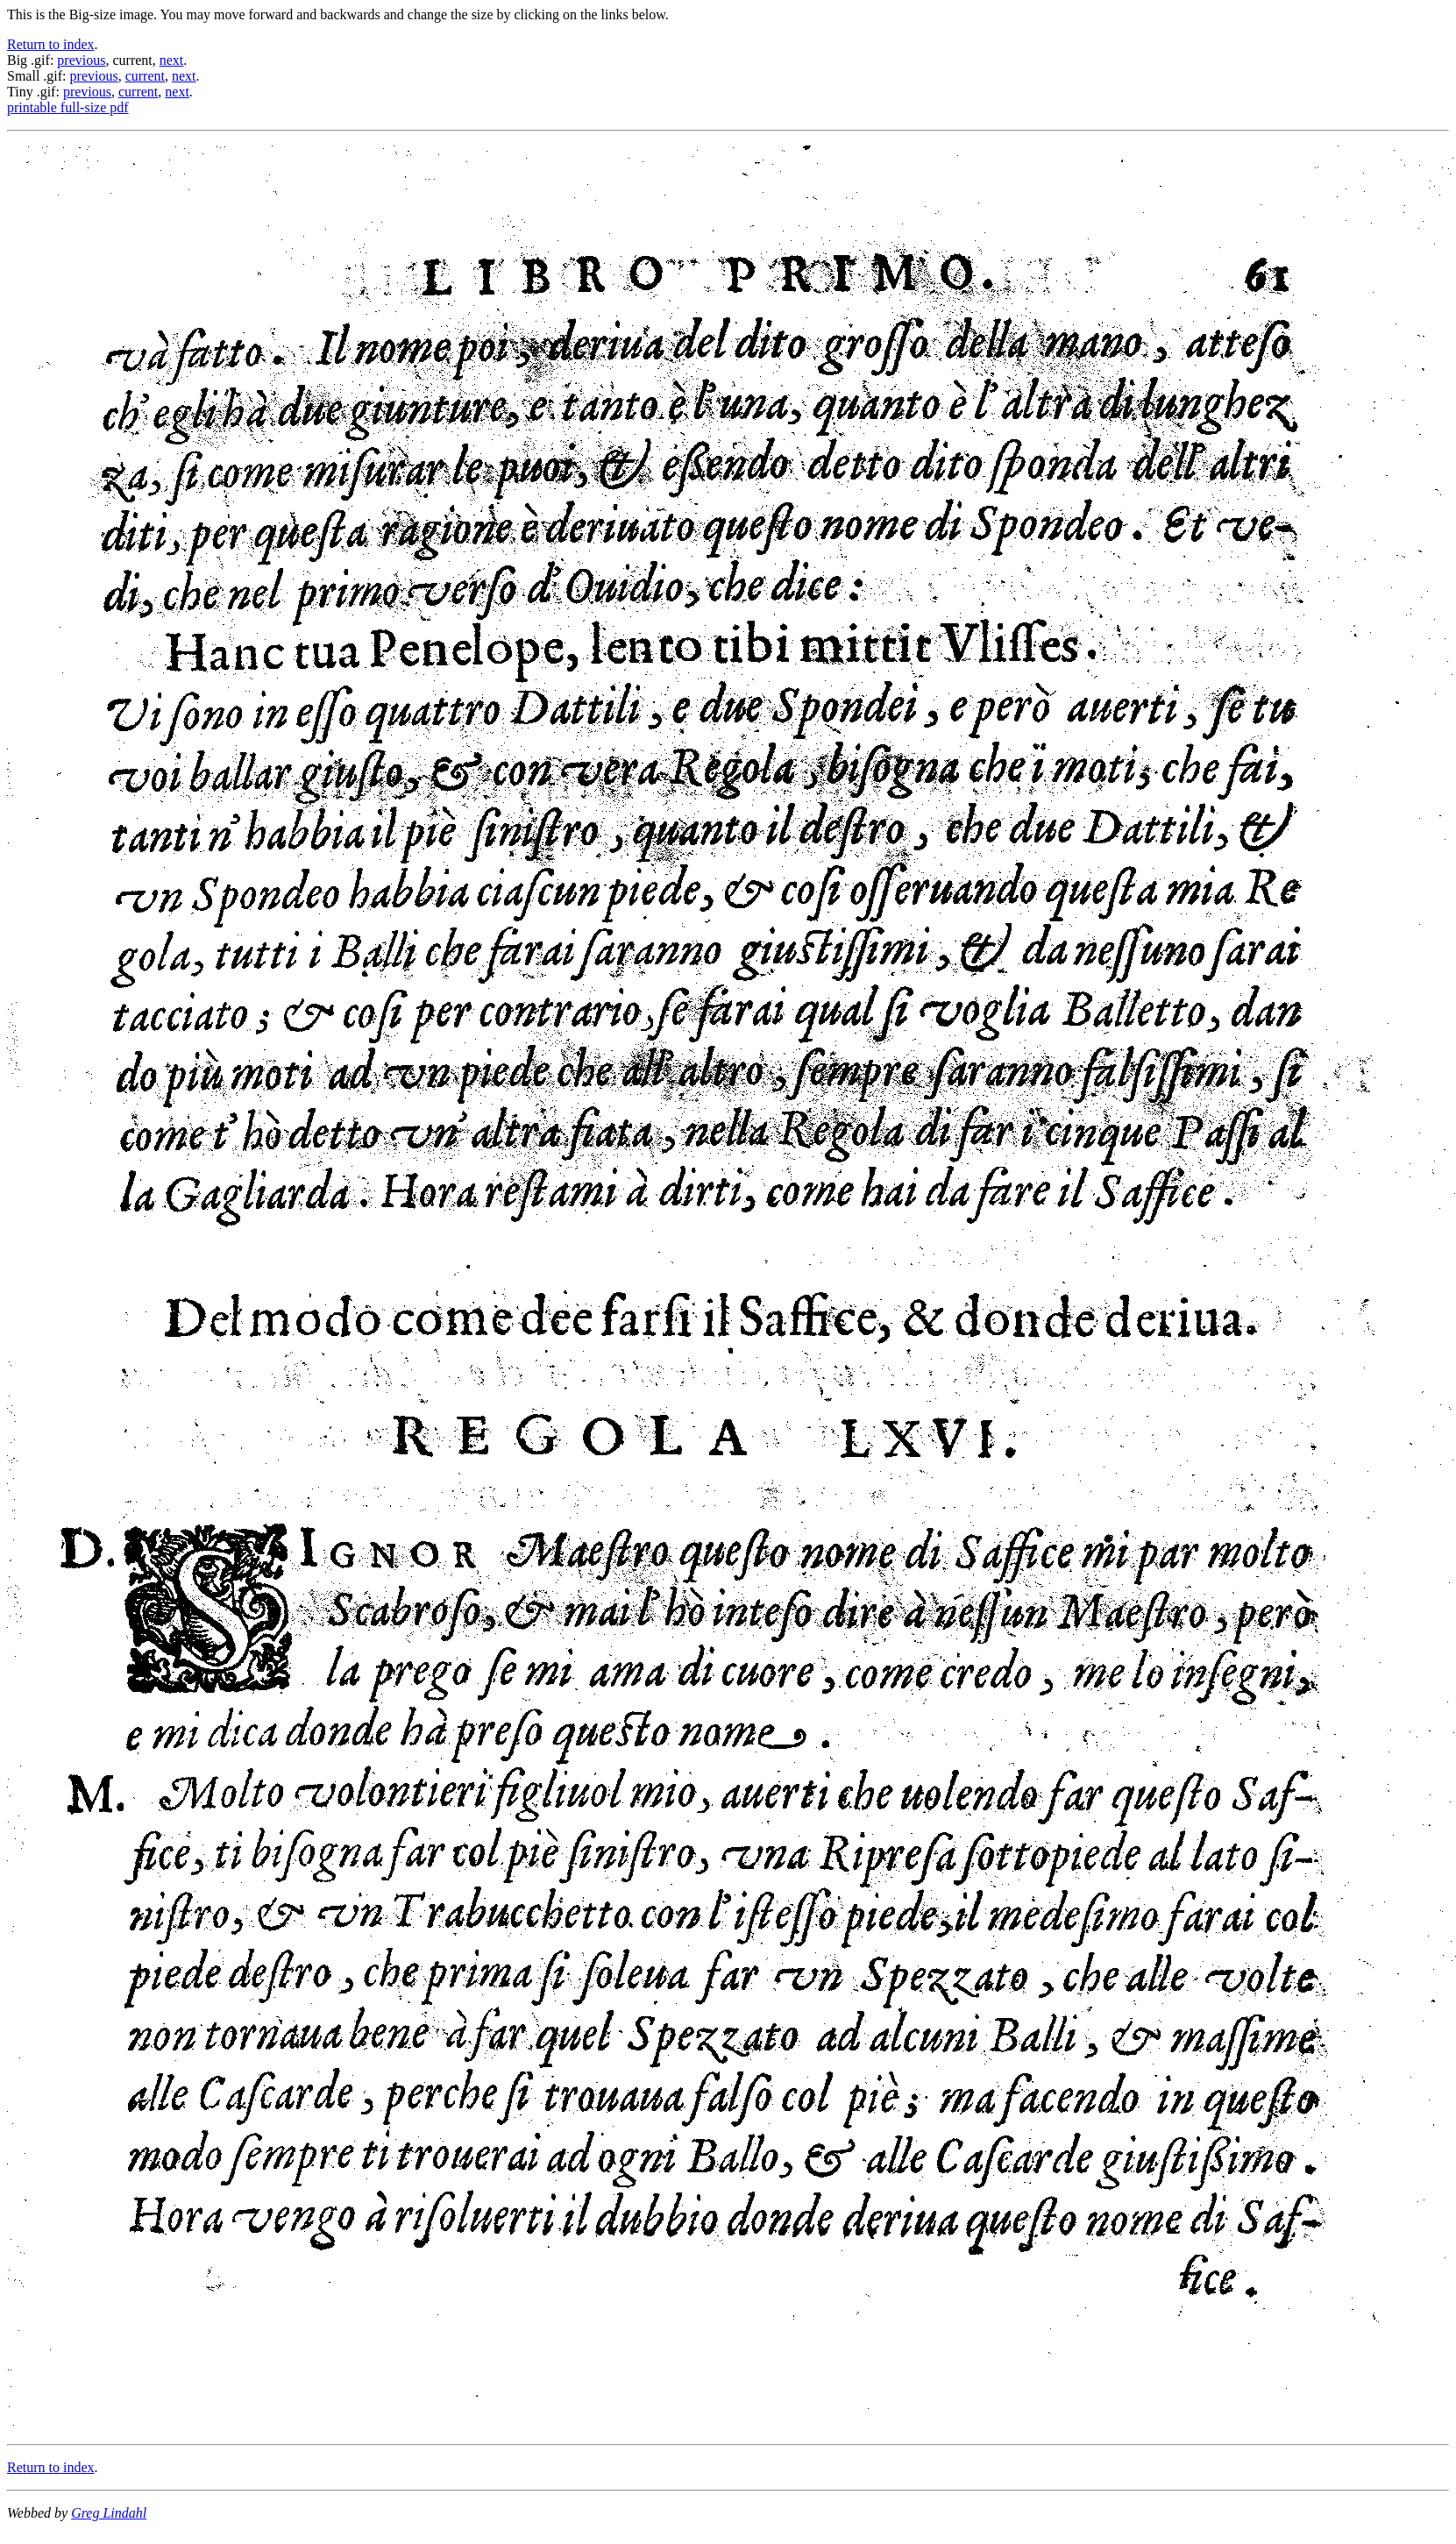 This screenshot has height=2544, width=1456. I want to click on Return to index, so click(51, 44).